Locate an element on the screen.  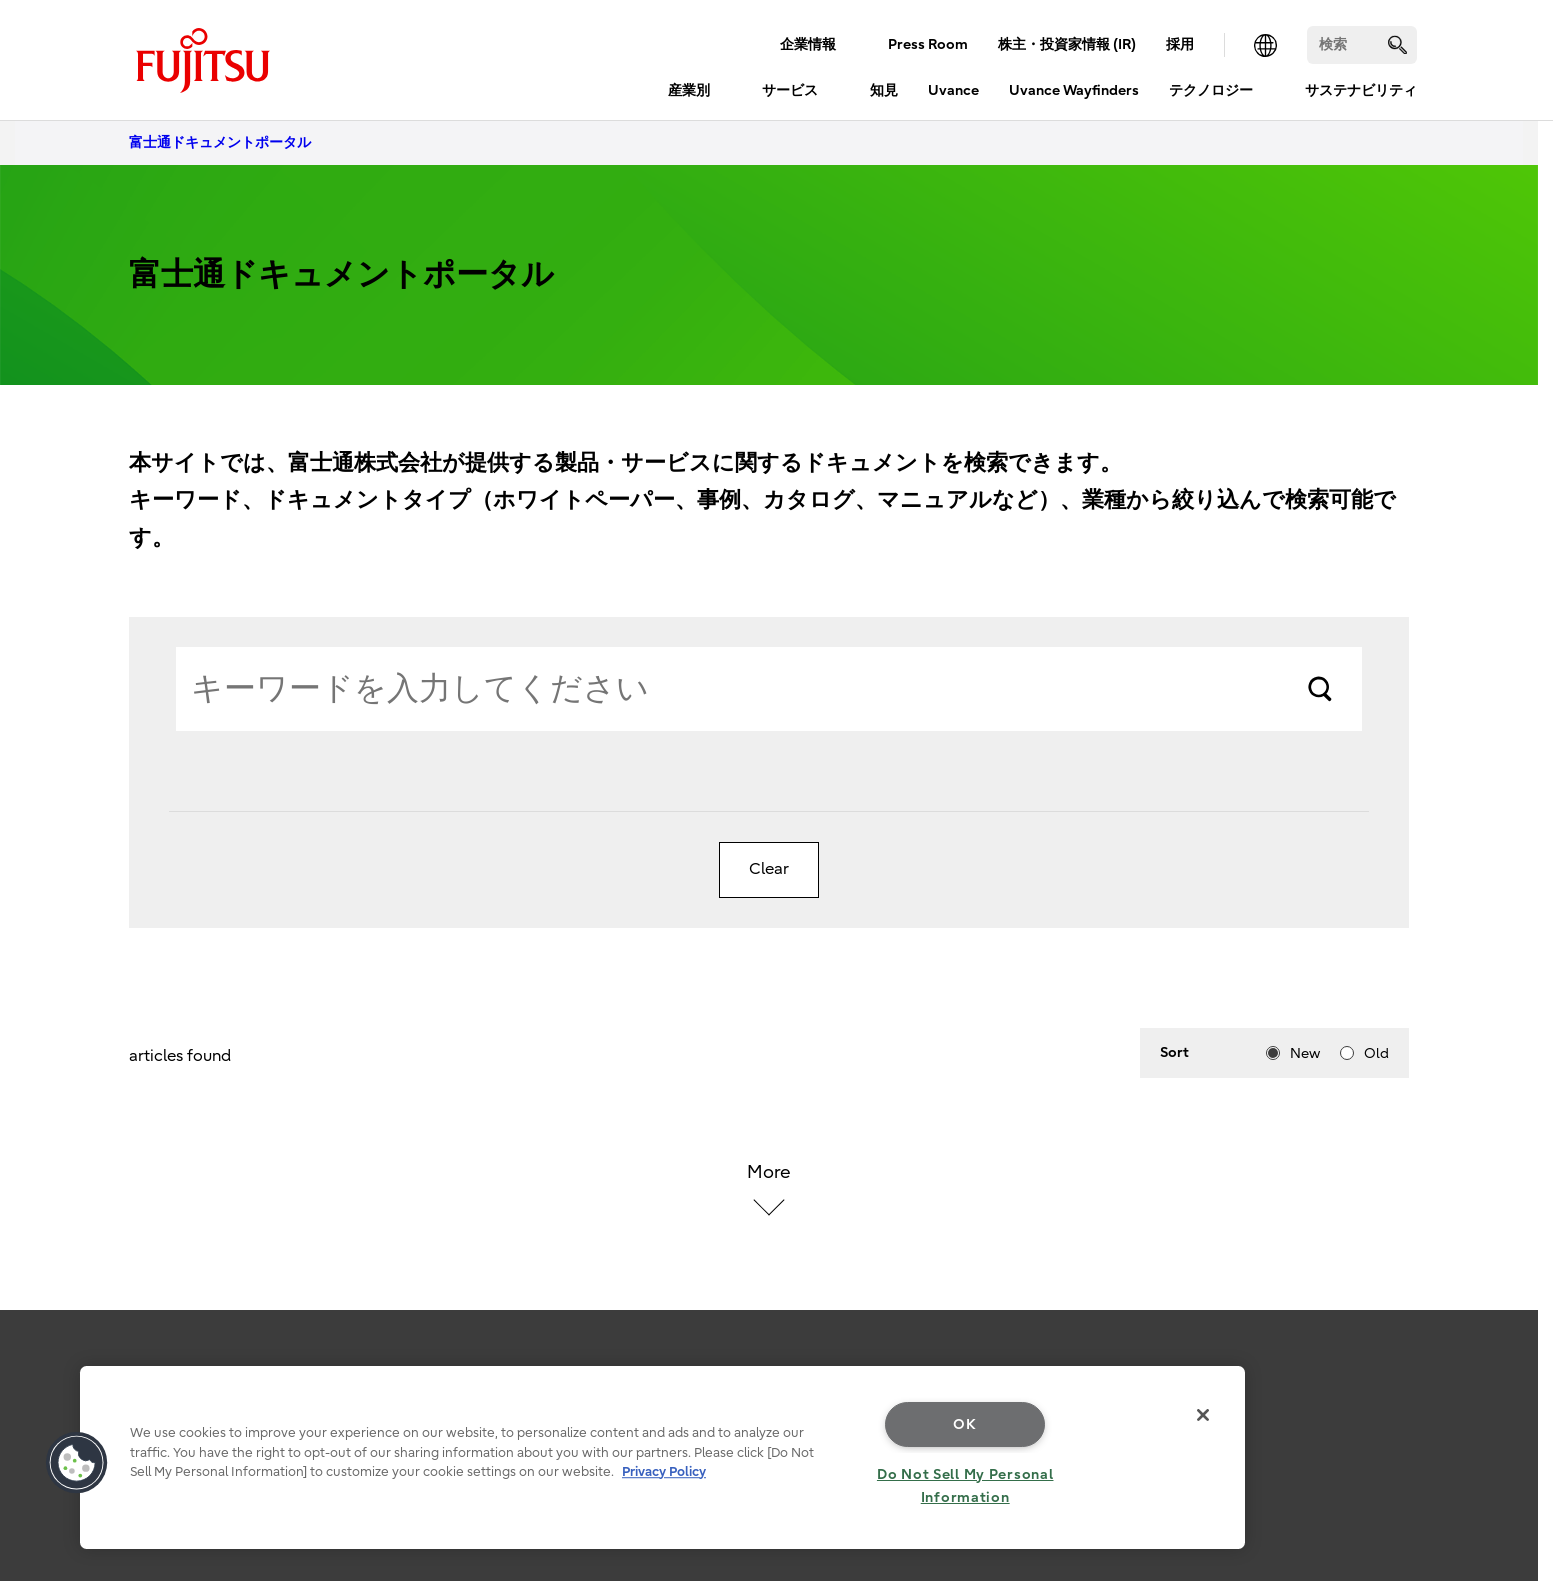
[search] is located at coordinates (1397, 44).